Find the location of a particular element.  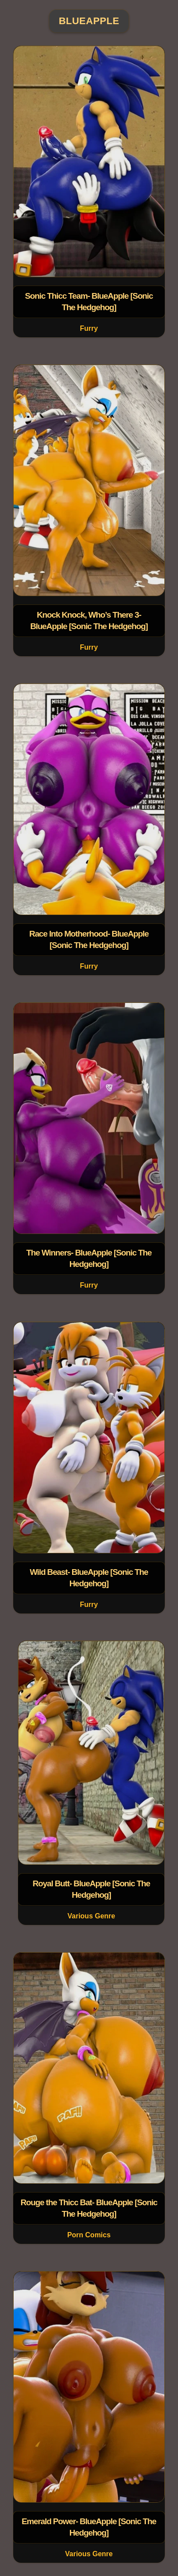

The Winners- BlueApple [Sonic The Hedgehog] is located at coordinates (89, 1258).